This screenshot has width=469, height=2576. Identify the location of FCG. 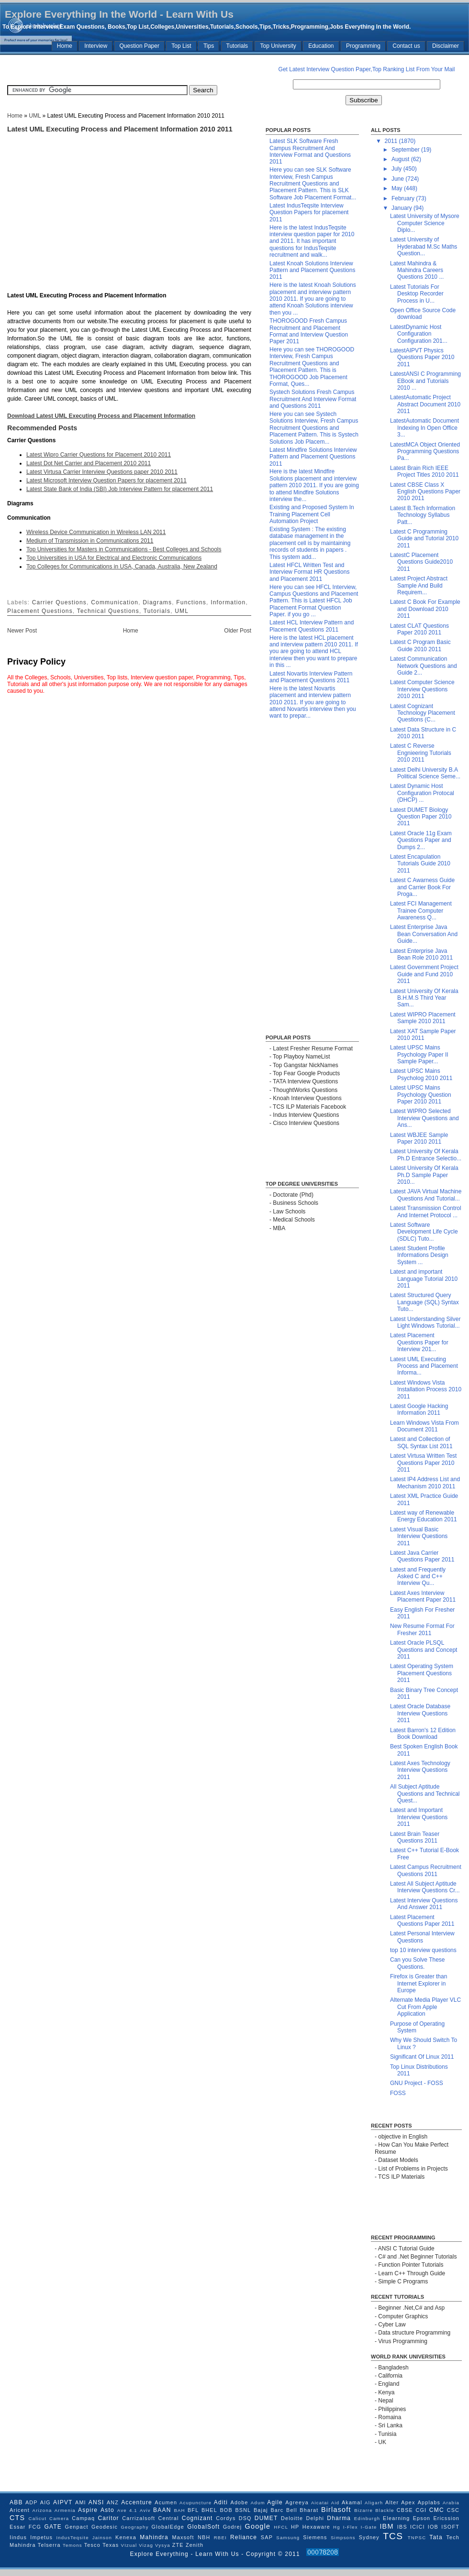
(35, 2527).